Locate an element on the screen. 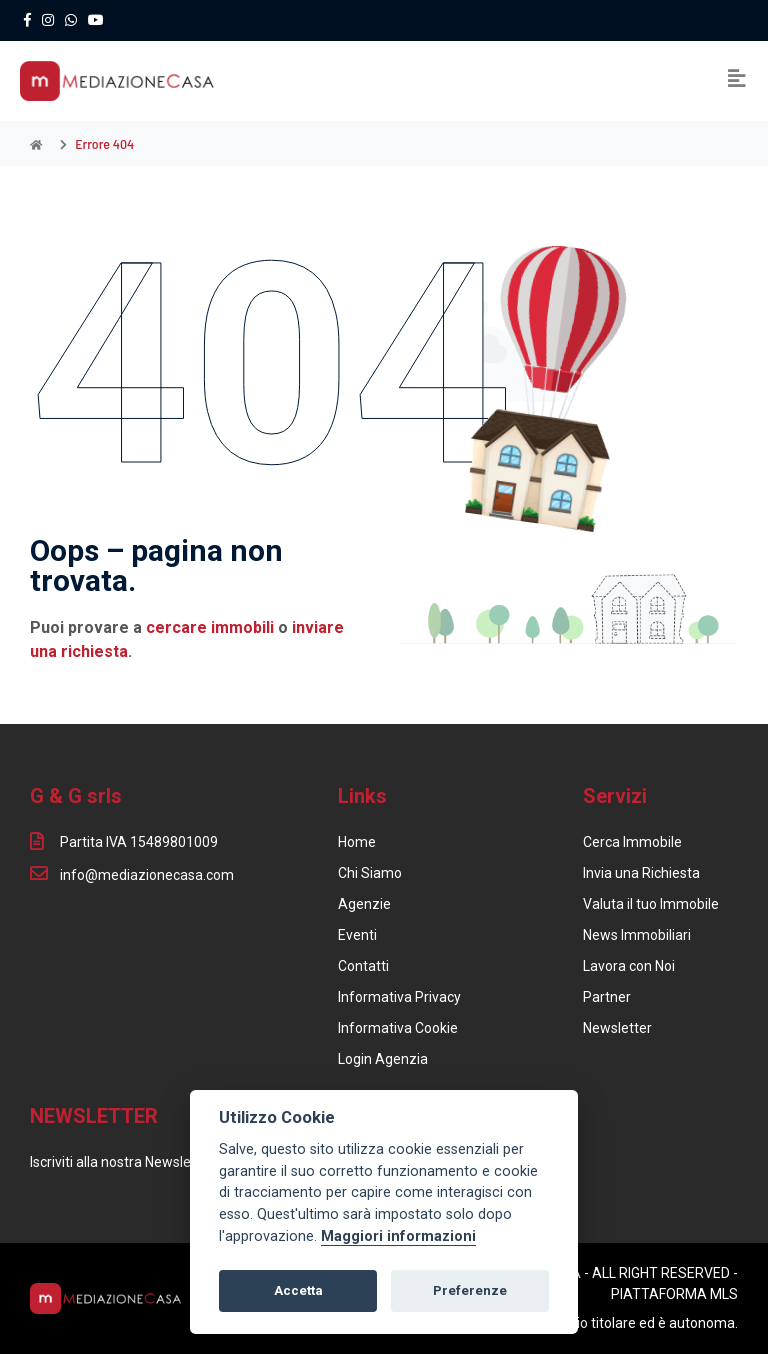  Partner is located at coordinates (607, 997).